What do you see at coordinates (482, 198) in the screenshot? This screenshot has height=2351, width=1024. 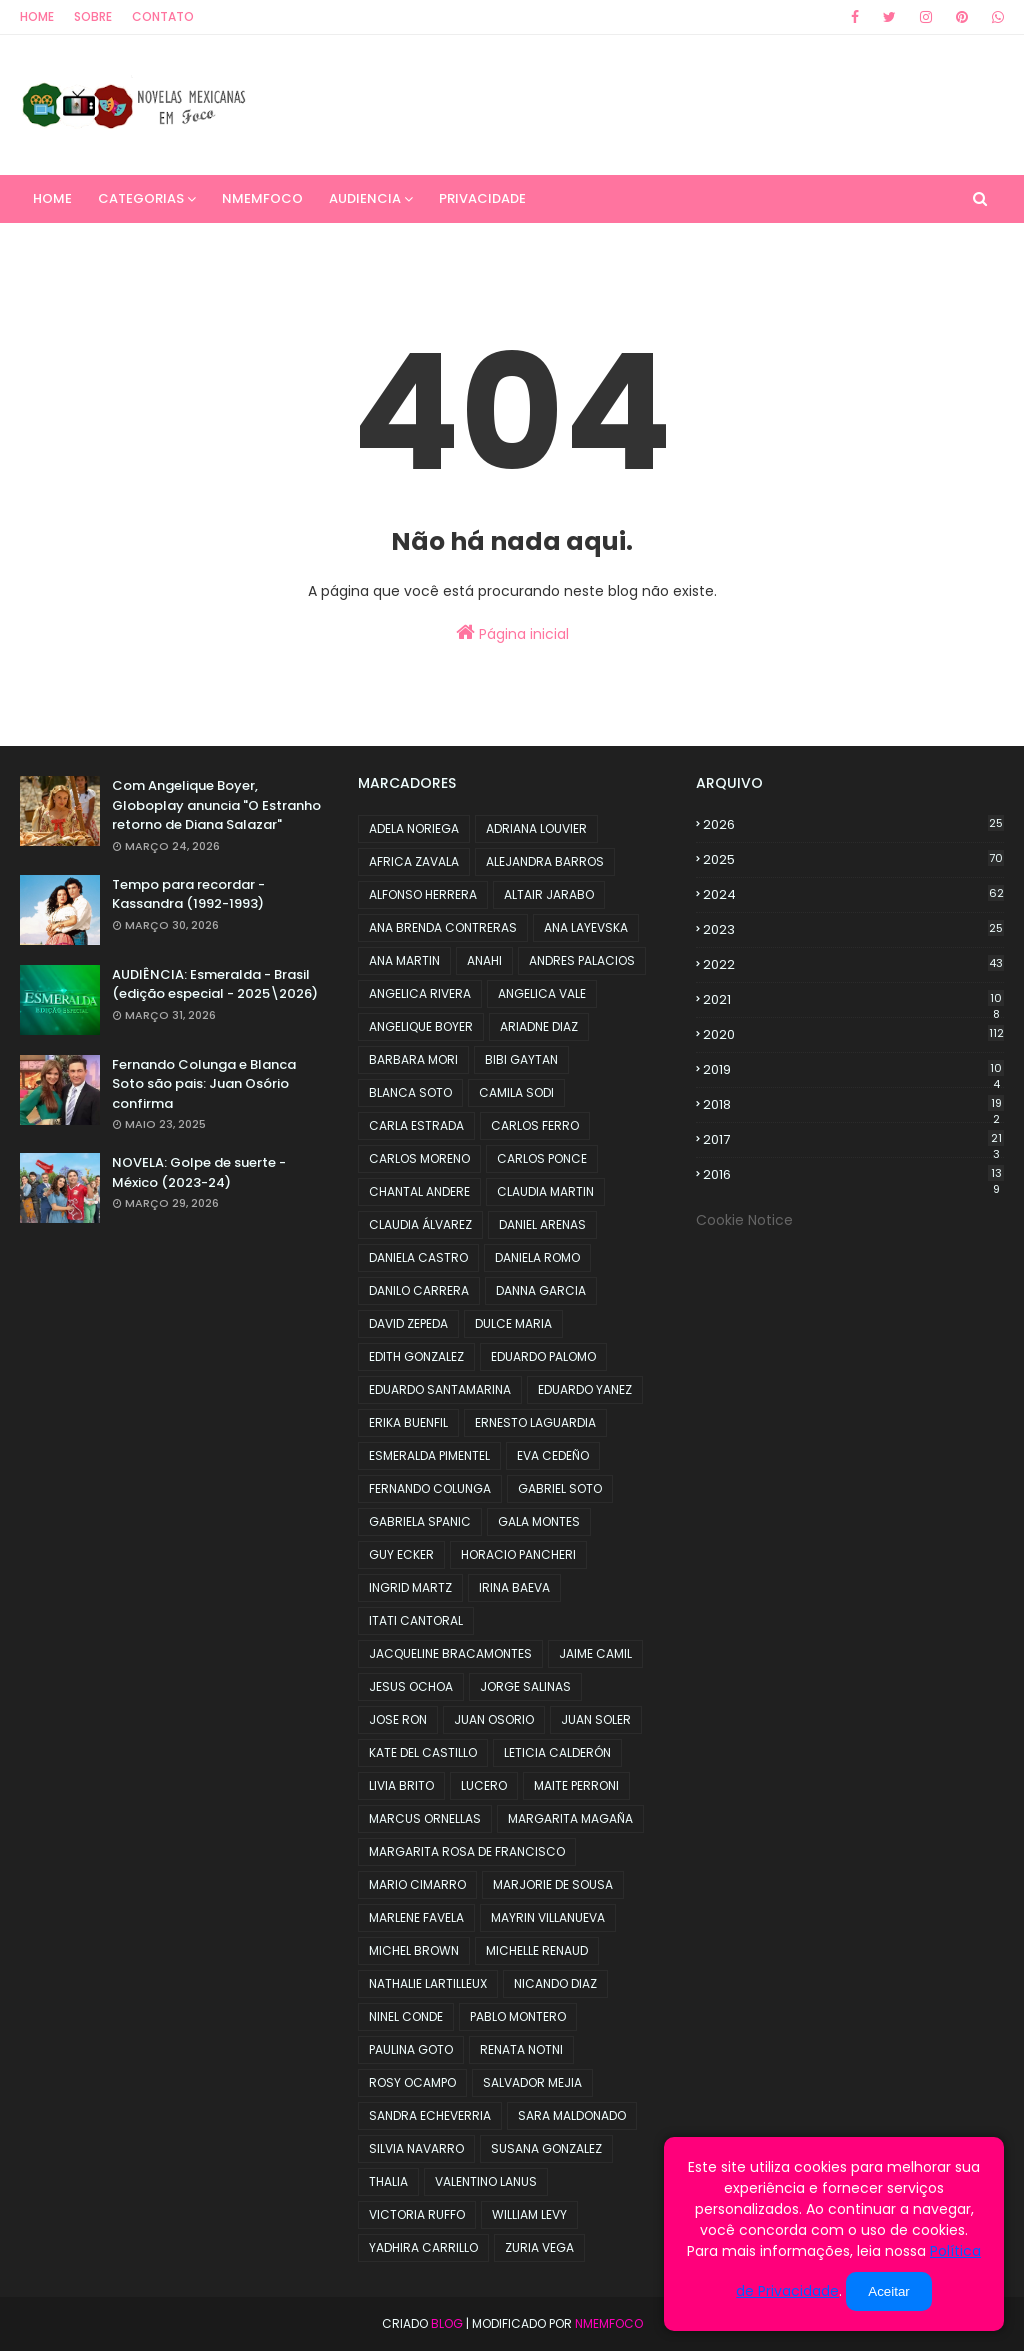 I see `PRIVACIDADE [menuitem]` at bounding box center [482, 198].